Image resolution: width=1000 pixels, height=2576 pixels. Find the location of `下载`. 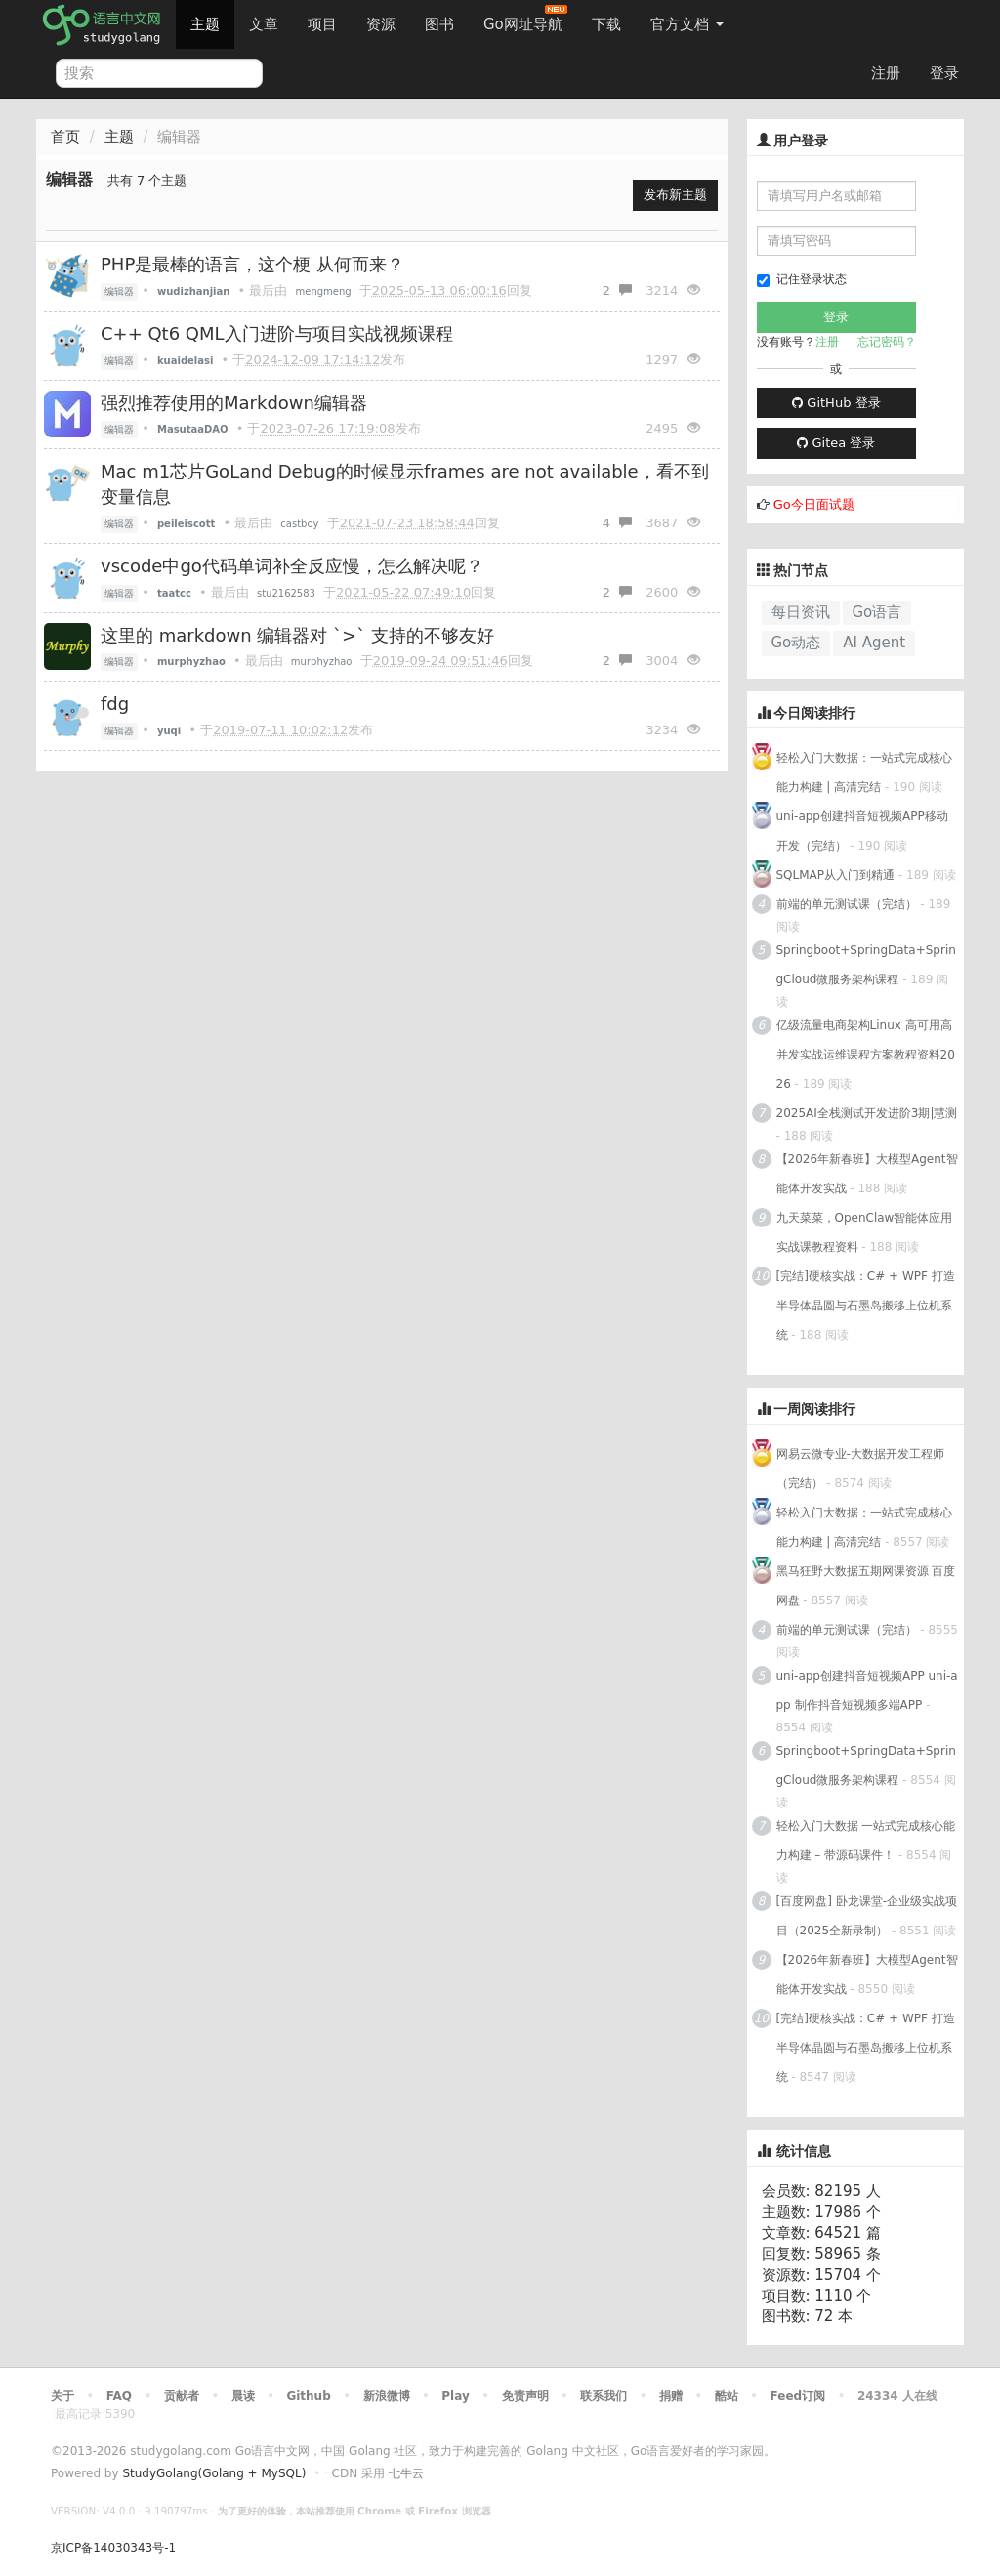

下载 is located at coordinates (606, 24).